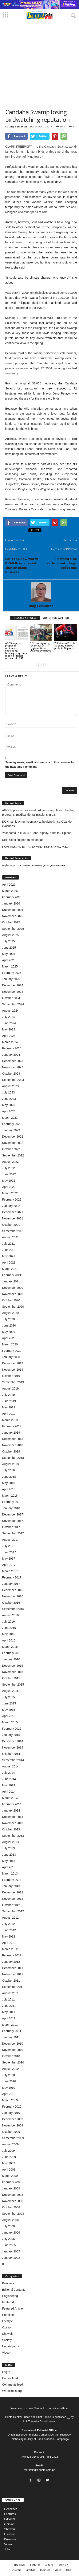 This screenshot has width=79, height=2576. I want to click on February 2009, so click(11, 2182).